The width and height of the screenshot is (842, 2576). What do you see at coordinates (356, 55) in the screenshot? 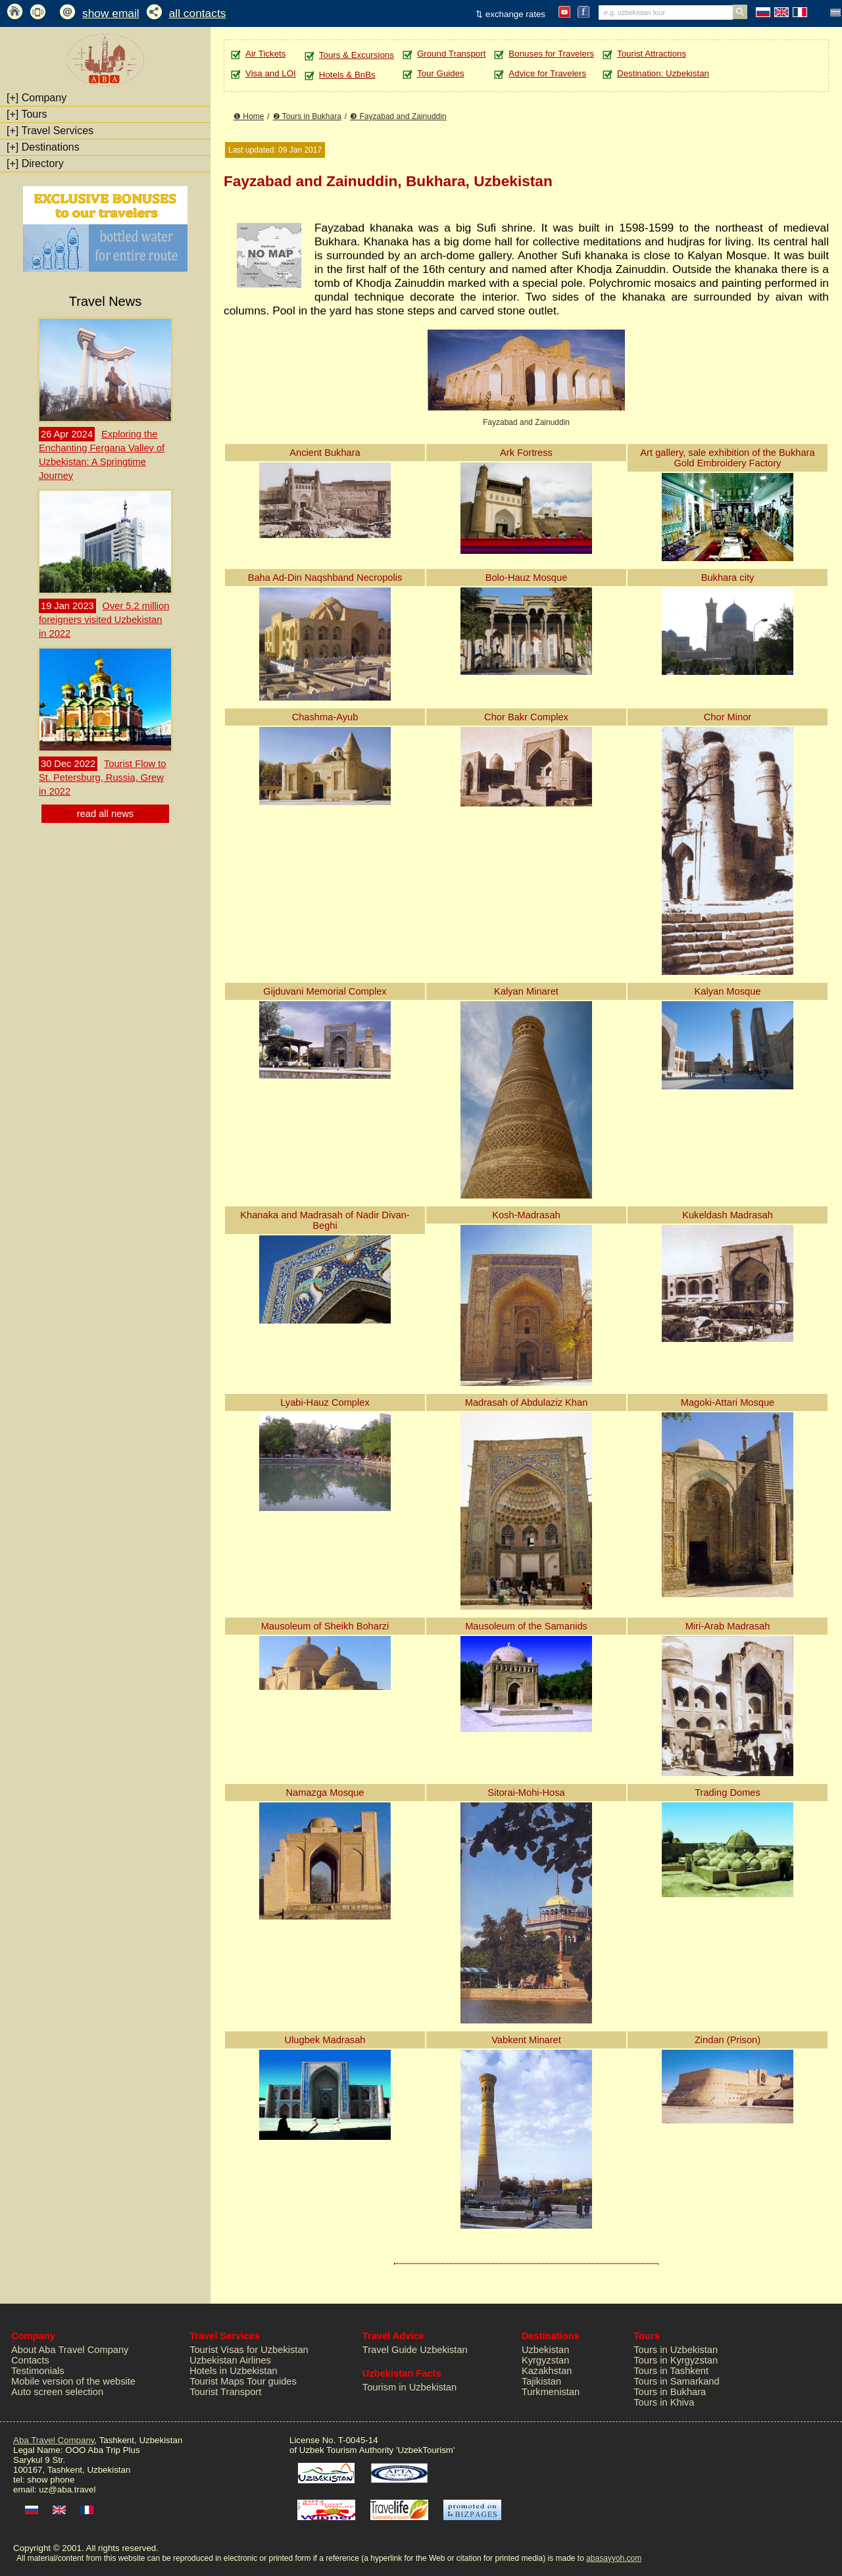
I see `Tours & Excursions` at bounding box center [356, 55].